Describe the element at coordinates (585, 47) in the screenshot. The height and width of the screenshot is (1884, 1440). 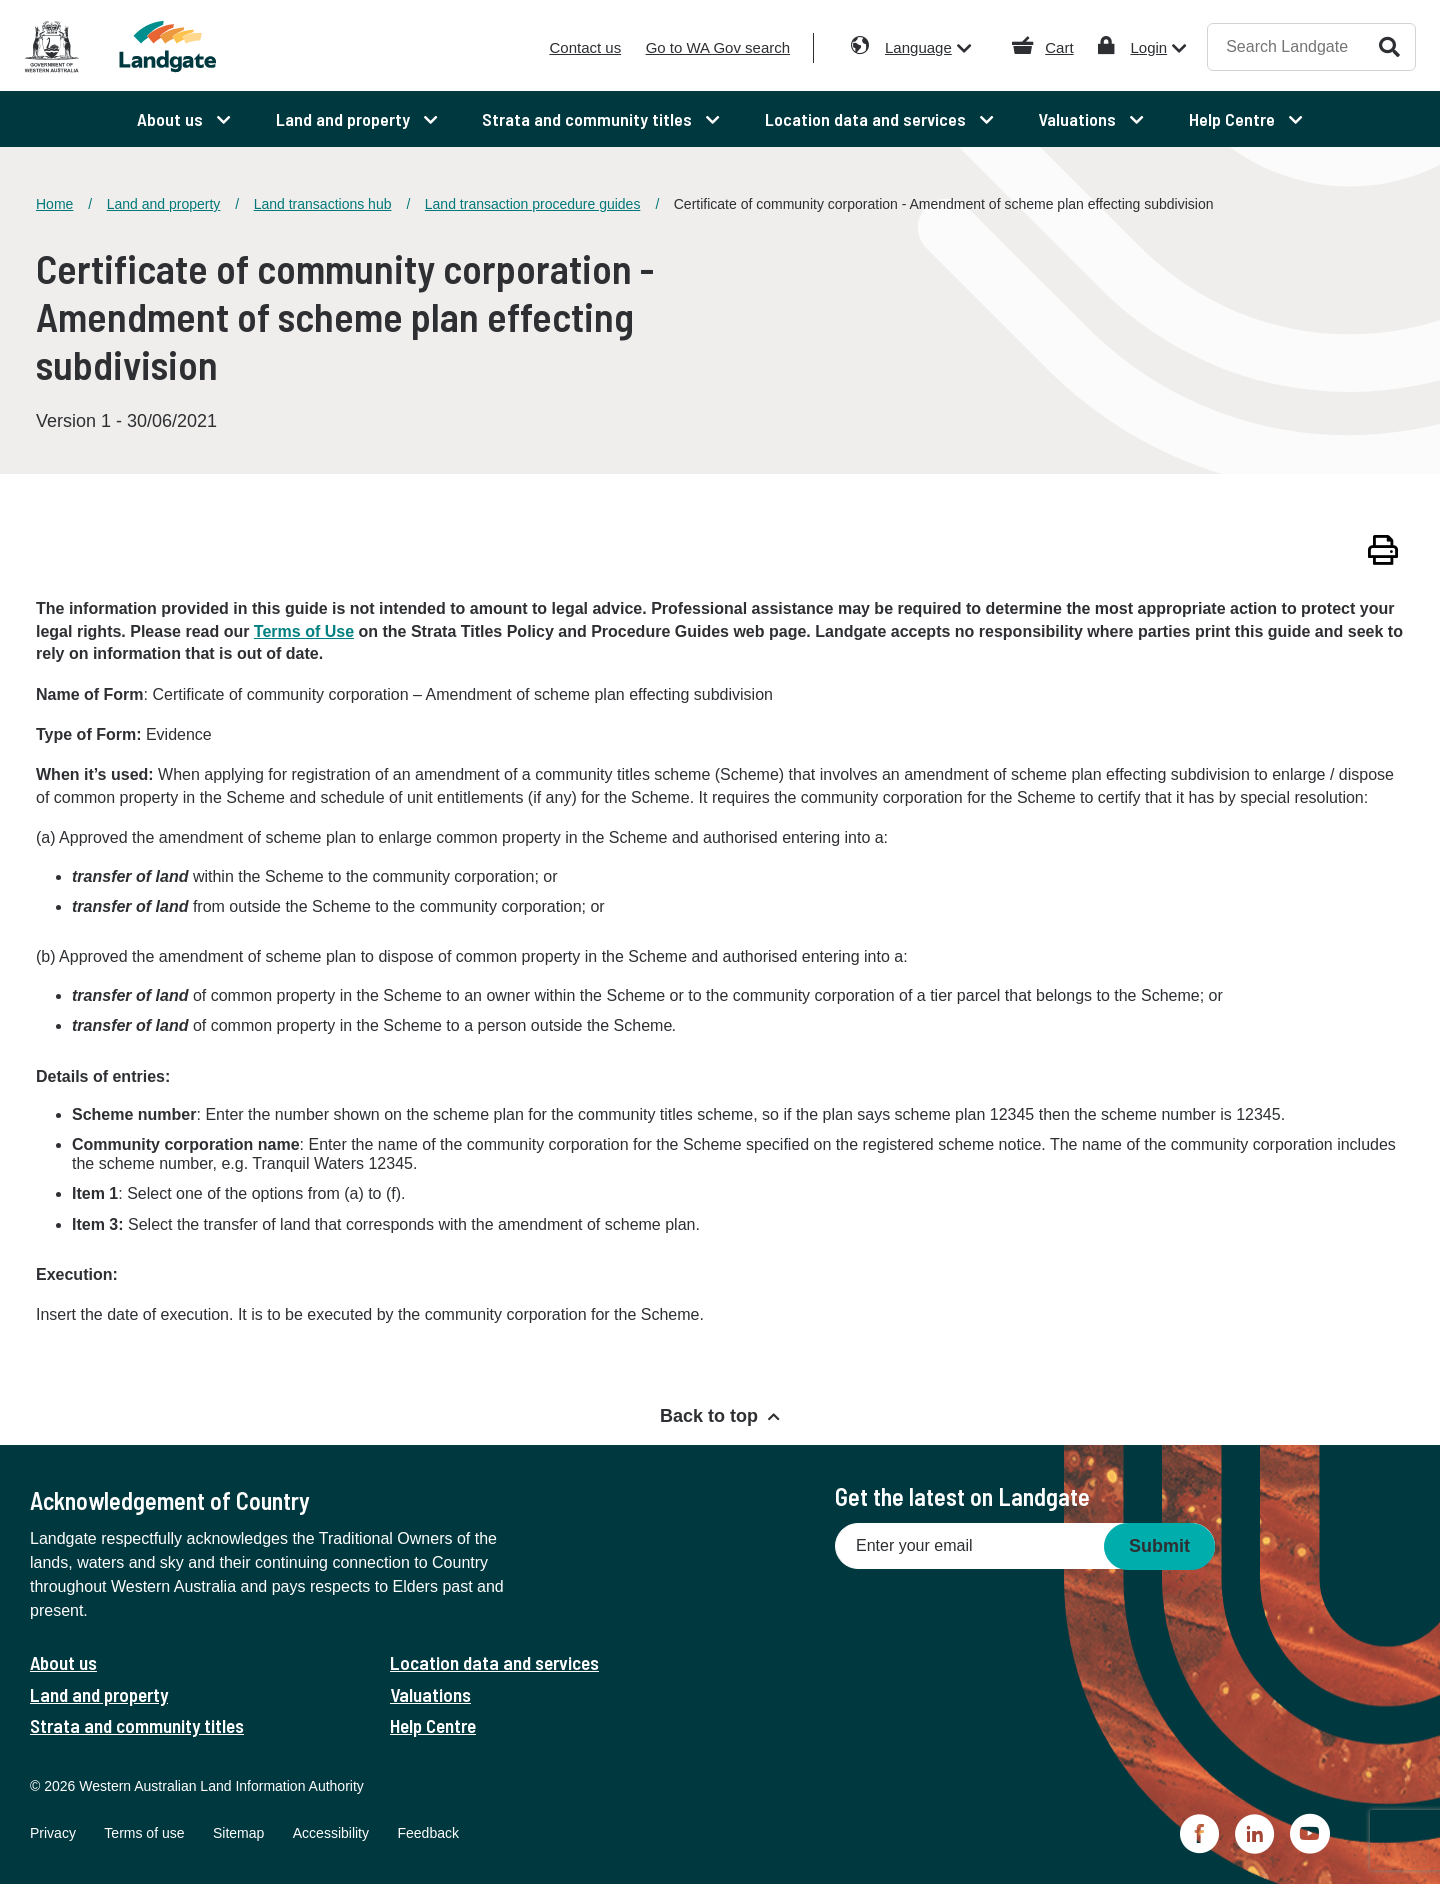
I see `Contact us` at that location.